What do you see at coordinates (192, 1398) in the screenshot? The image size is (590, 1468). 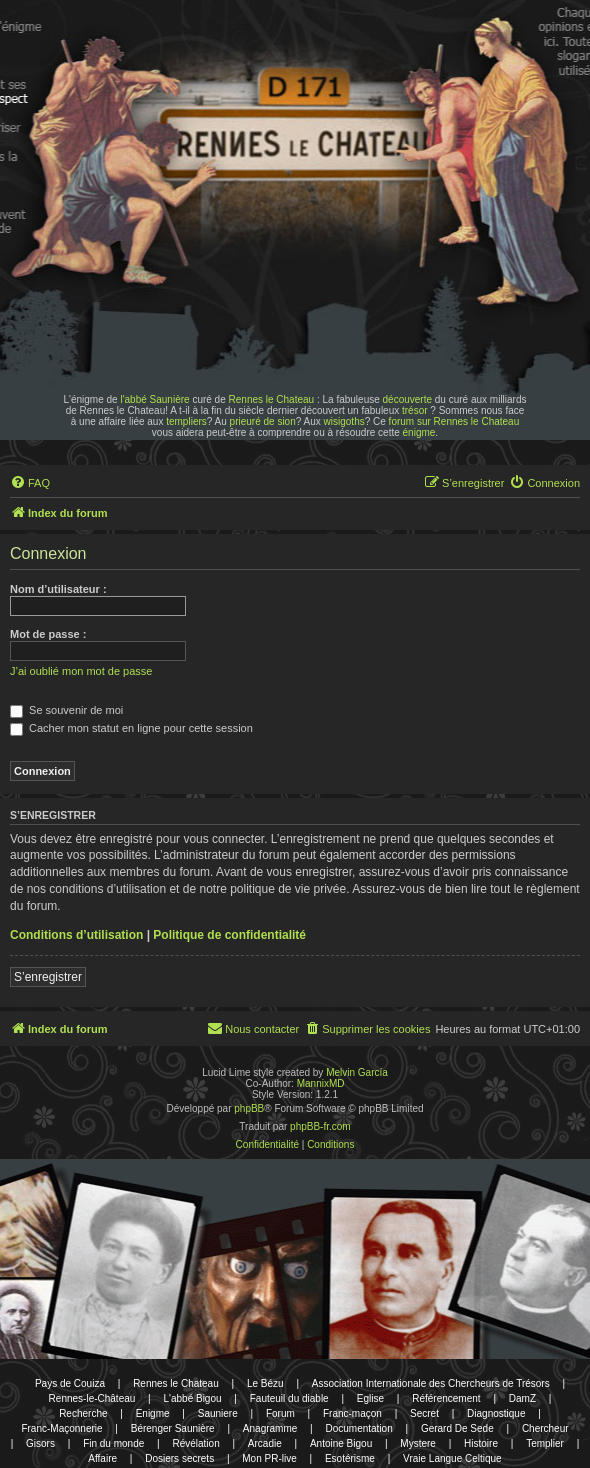 I see `L'abbé Bigou` at bounding box center [192, 1398].